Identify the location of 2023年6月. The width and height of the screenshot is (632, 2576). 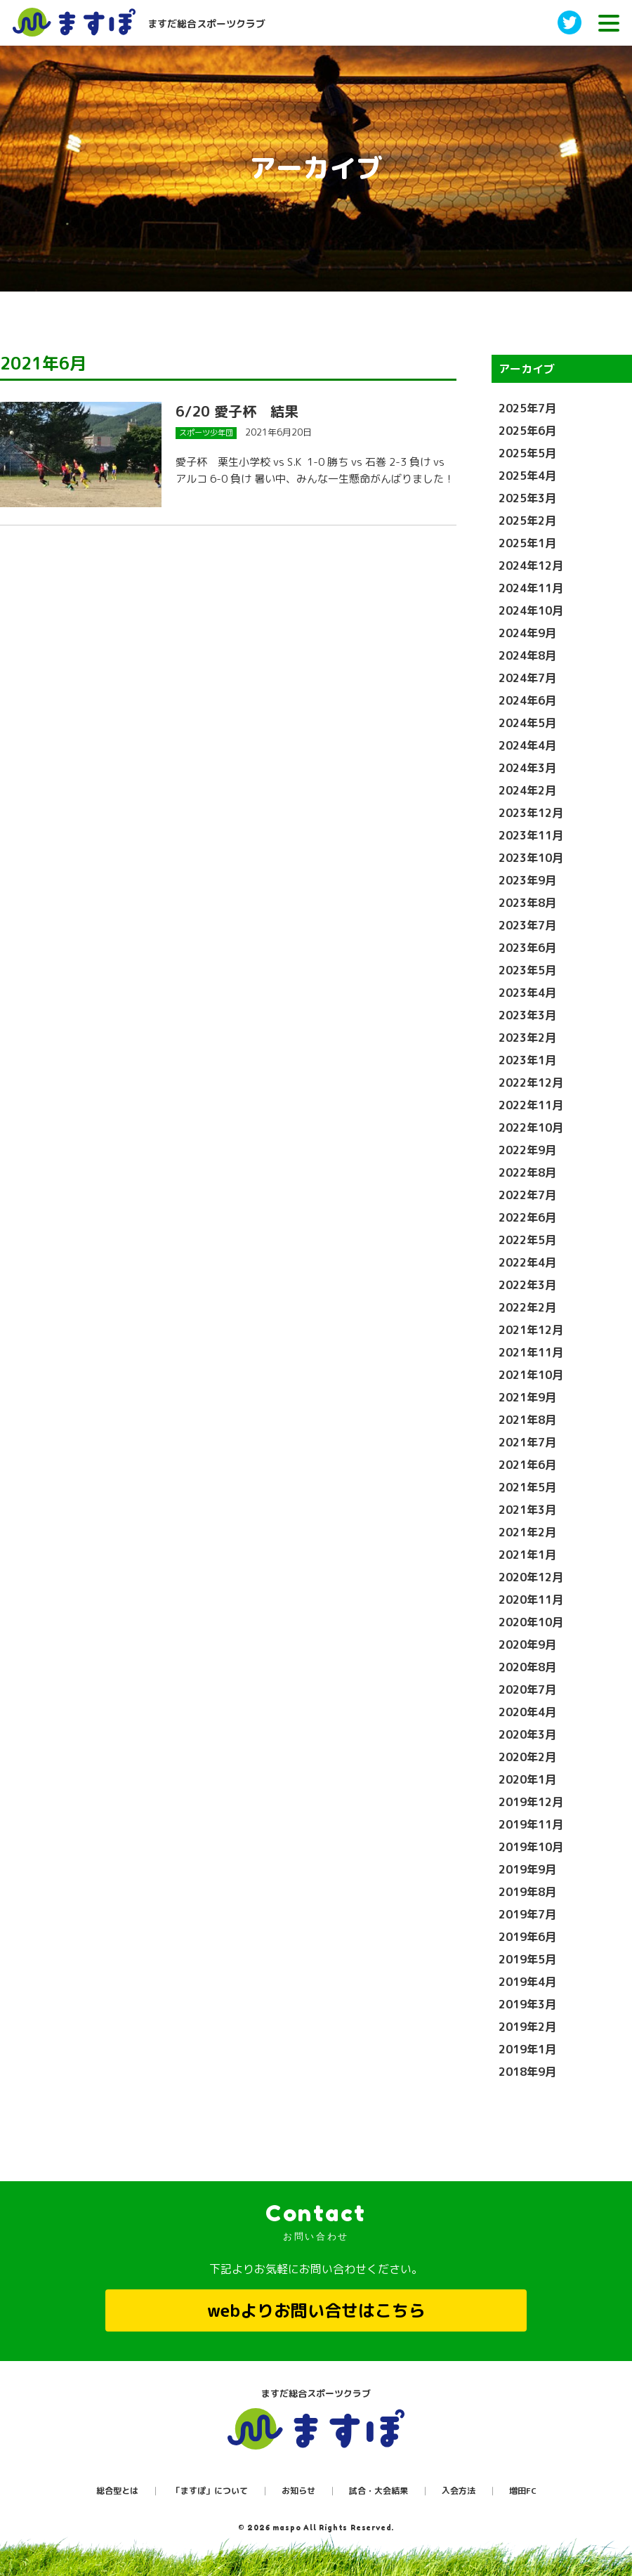
(527, 947).